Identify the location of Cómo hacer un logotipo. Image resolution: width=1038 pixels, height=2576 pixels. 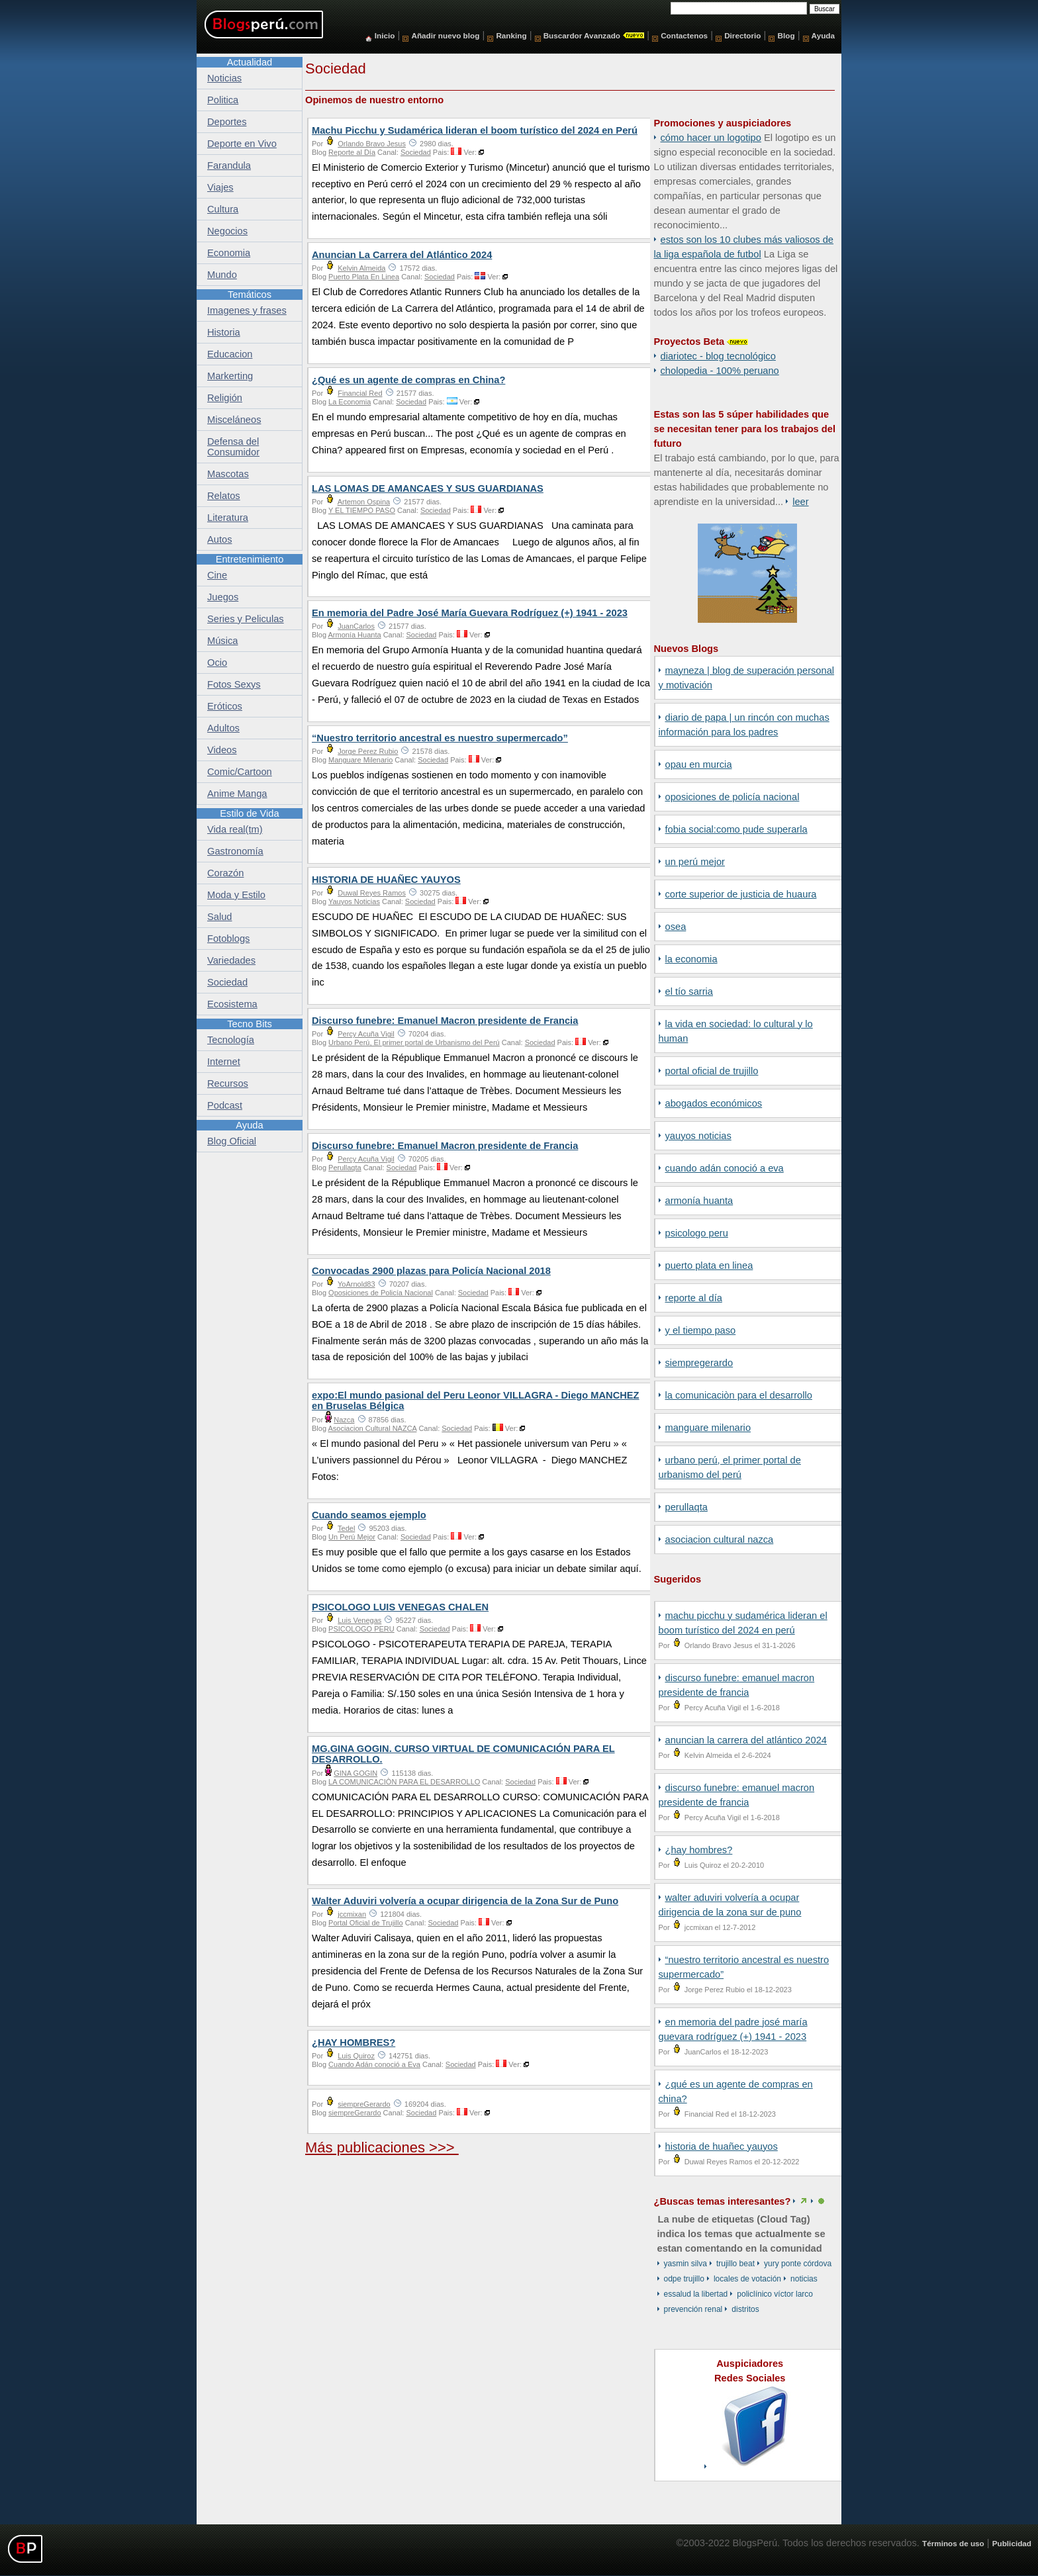
(711, 137).